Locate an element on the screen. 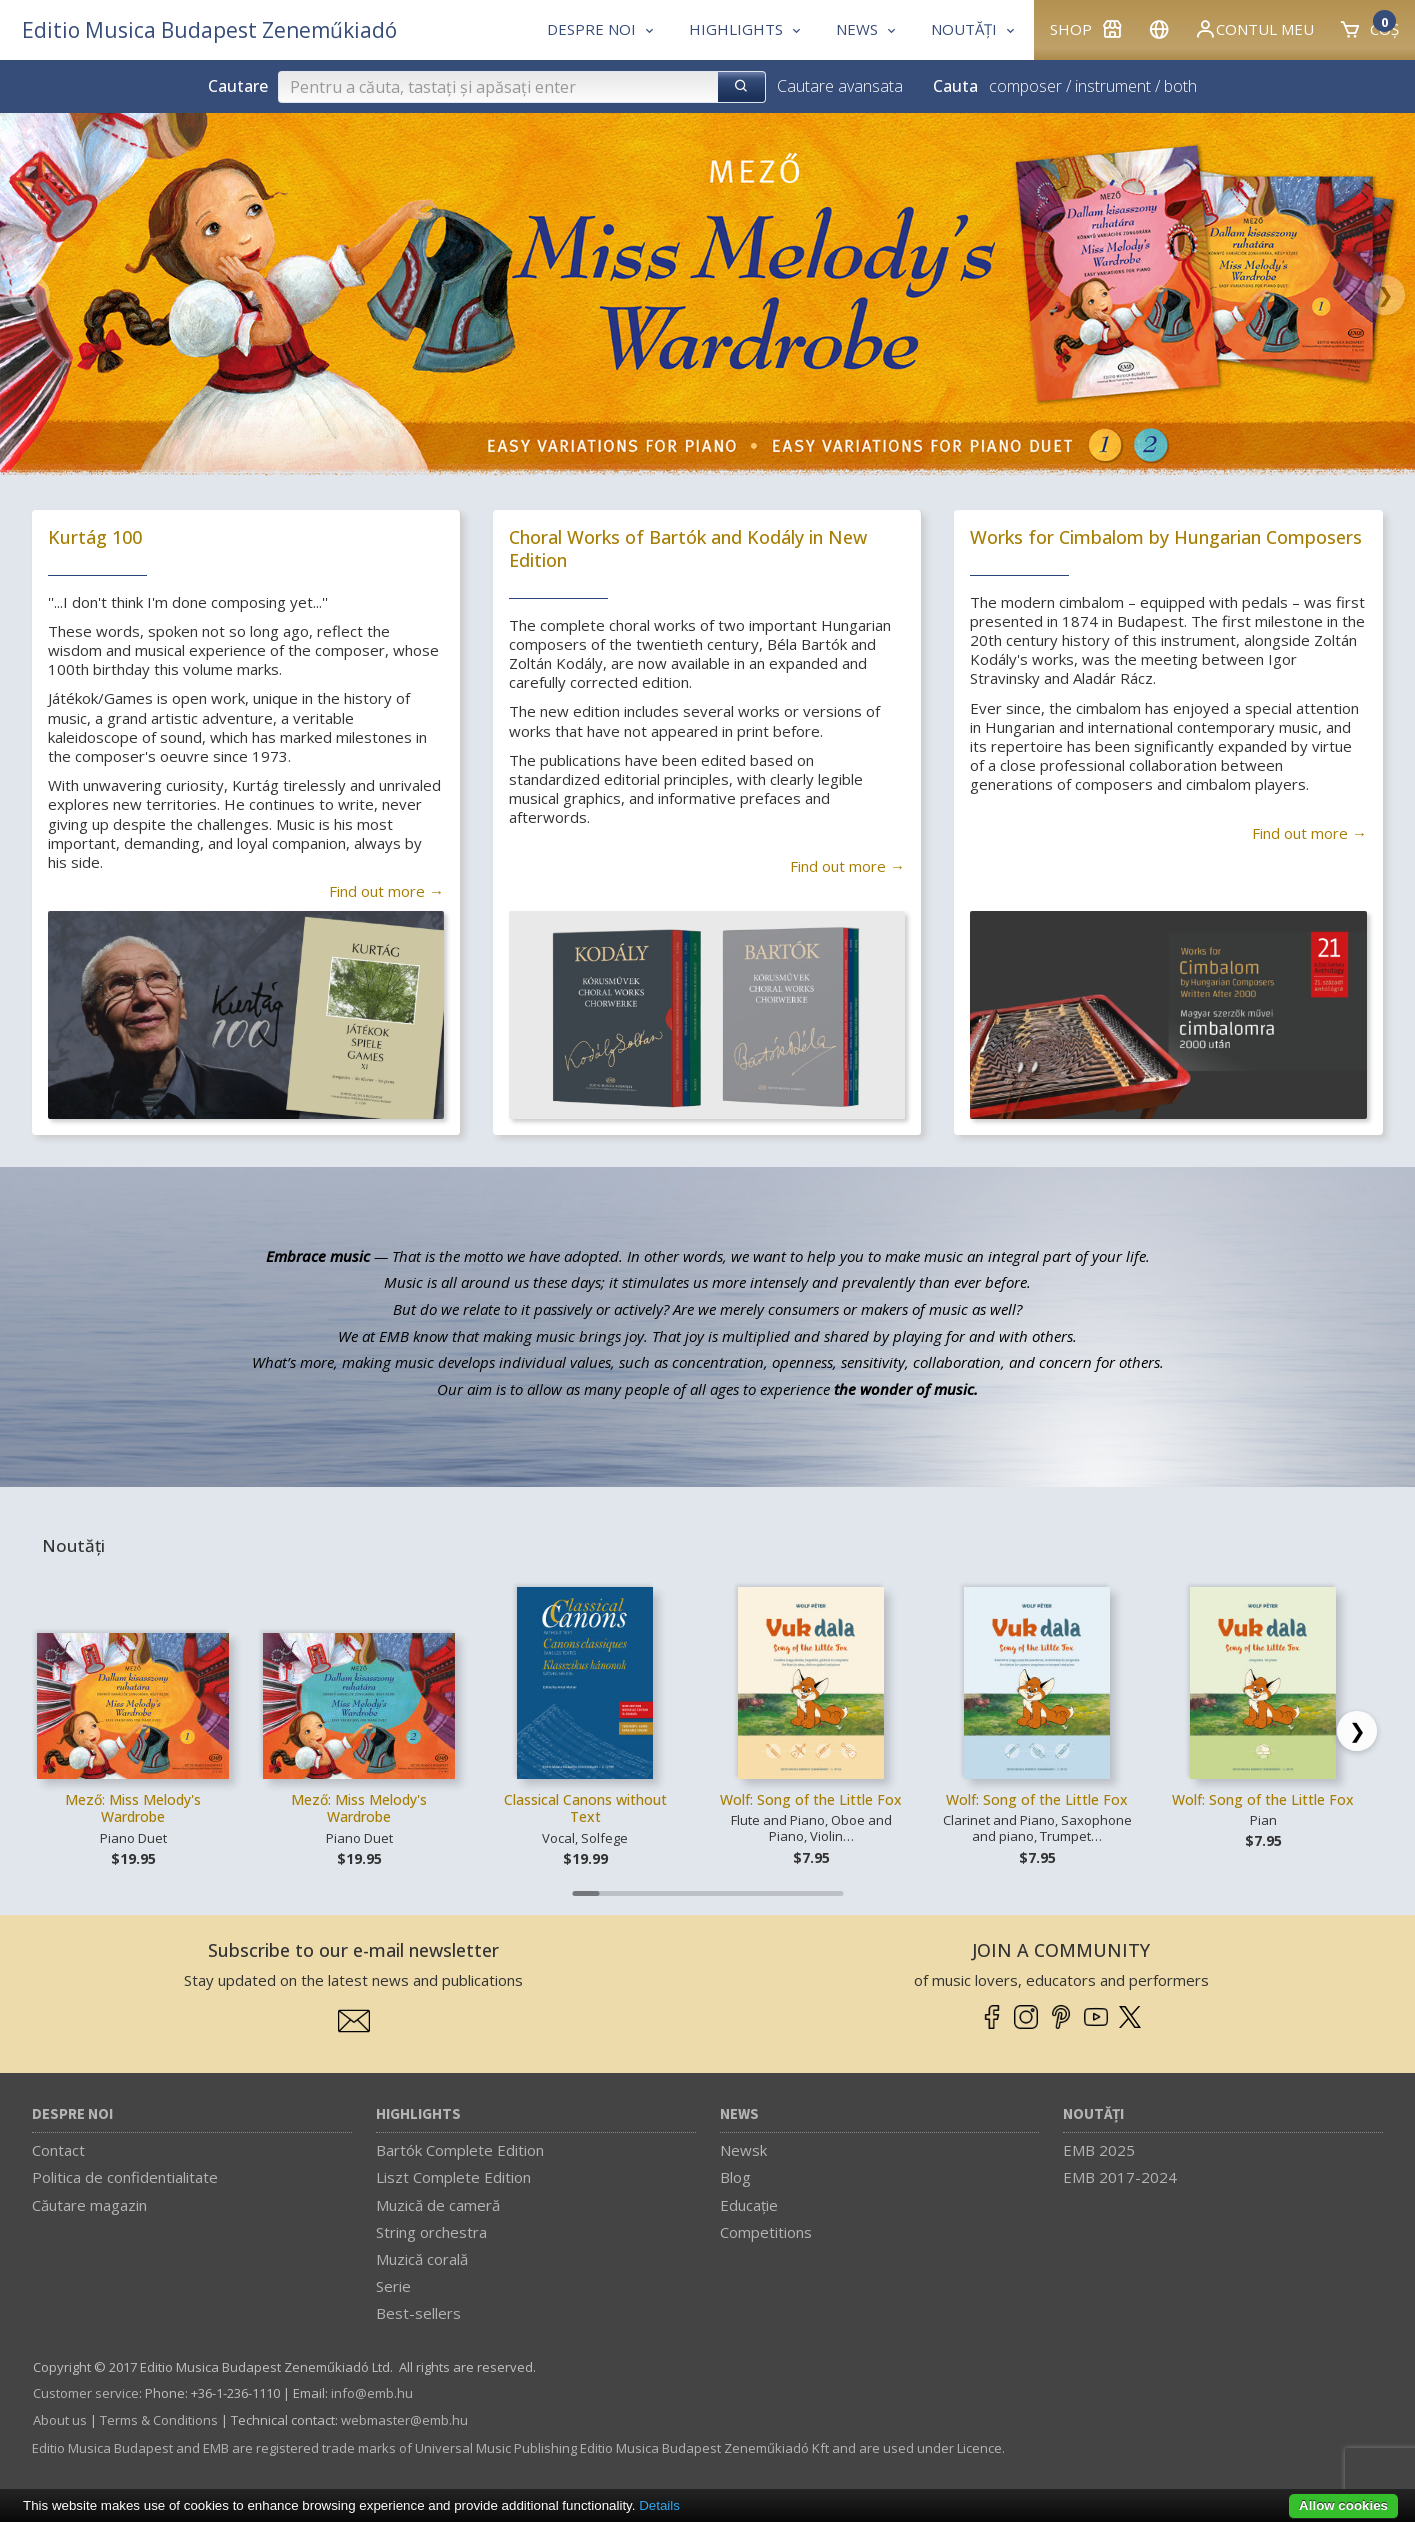 This screenshot has height=2522, width=1415. [Scroll right] is located at coordinates (1357, 1731).